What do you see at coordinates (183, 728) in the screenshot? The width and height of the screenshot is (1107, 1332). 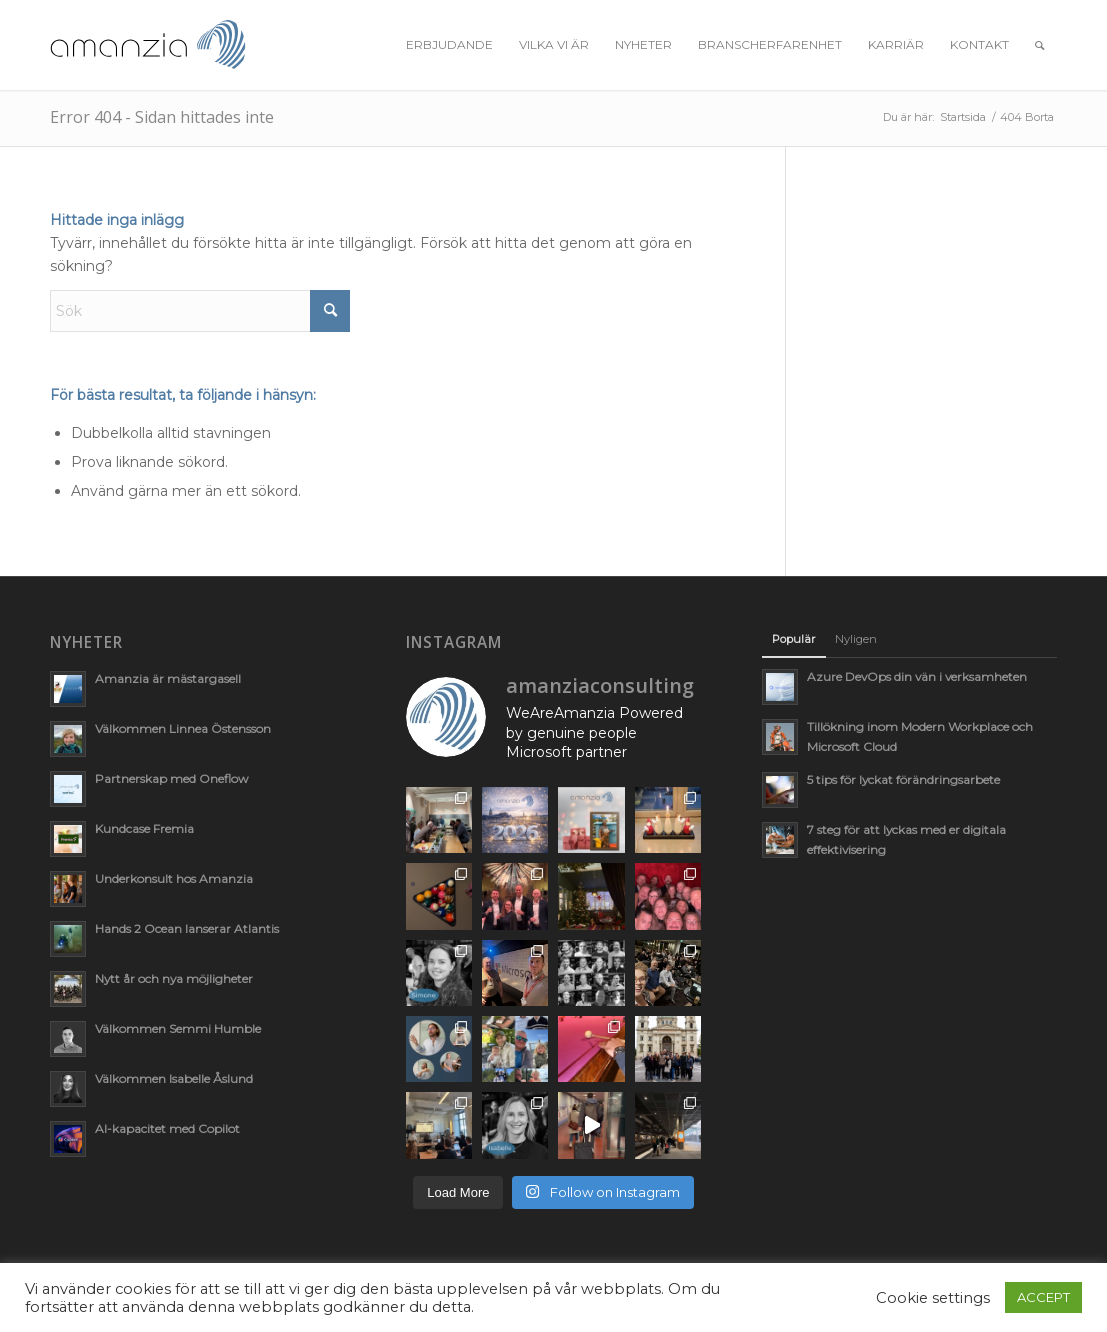 I see `Välkommen Linnea Östensson` at bounding box center [183, 728].